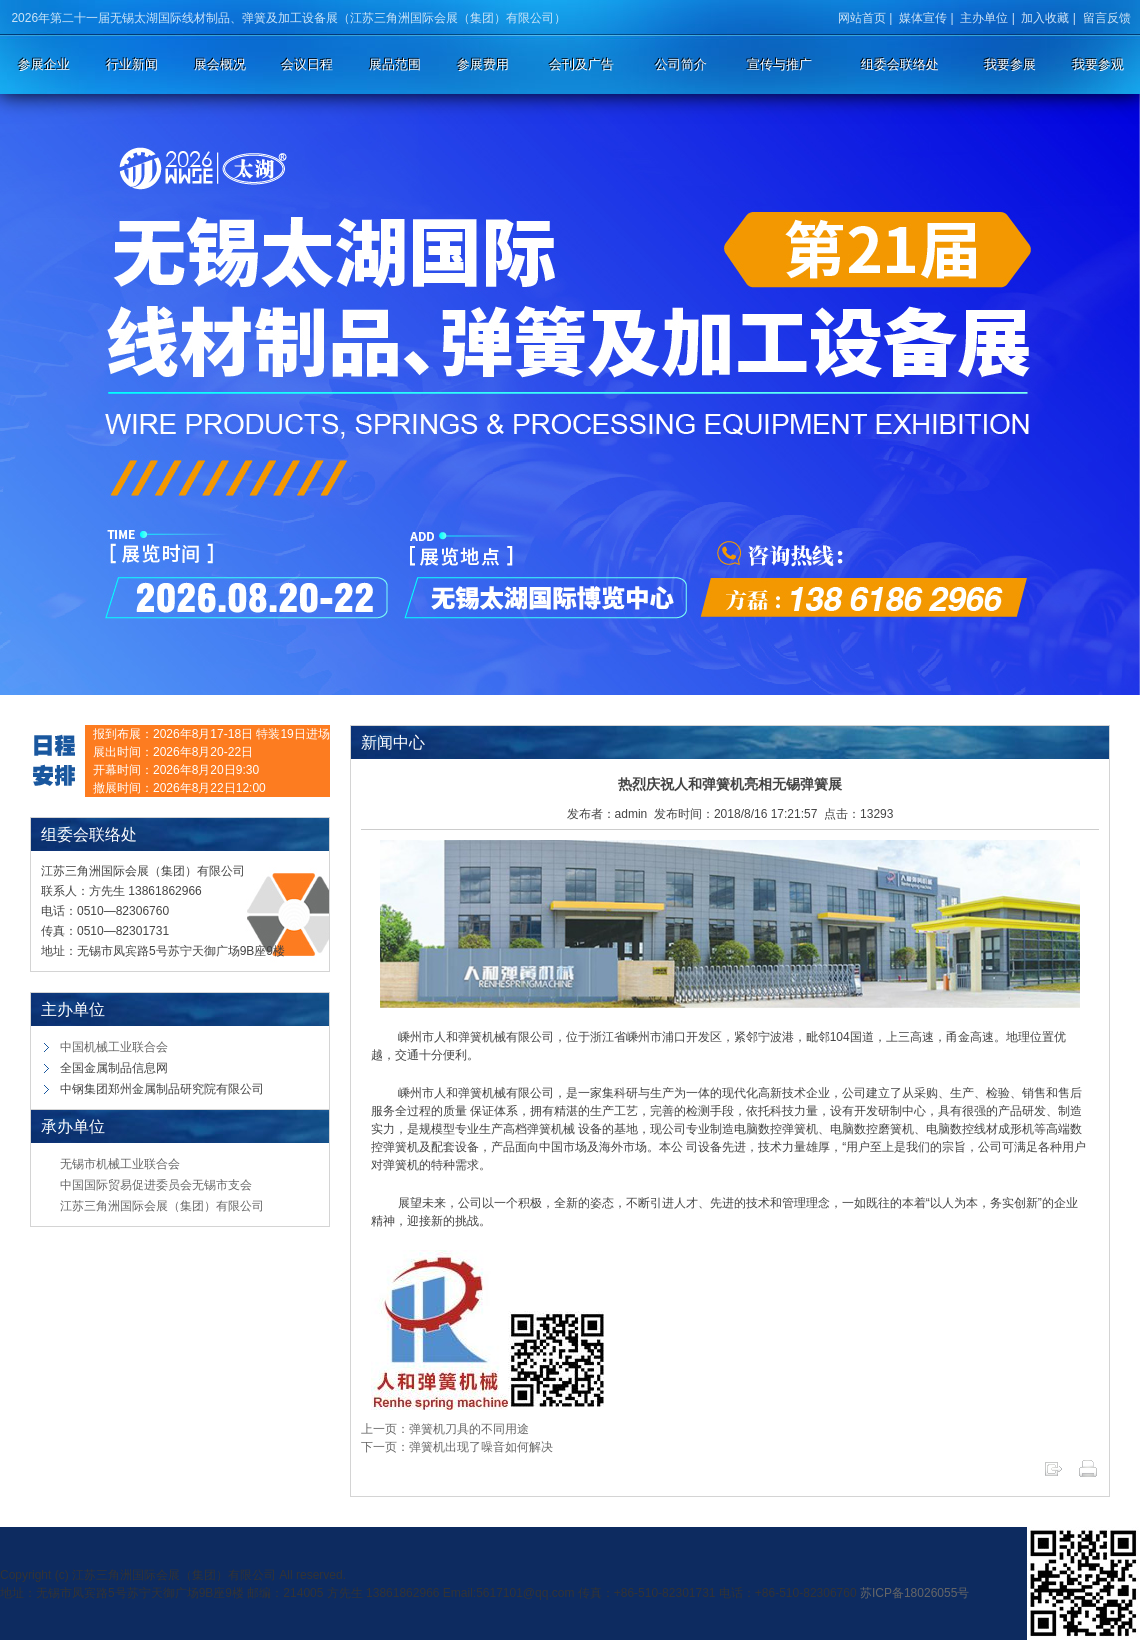  What do you see at coordinates (156, 1185) in the screenshot?
I see `中国国际贸易促进委员会无锡市支会` at bounding box center [156, 1185].